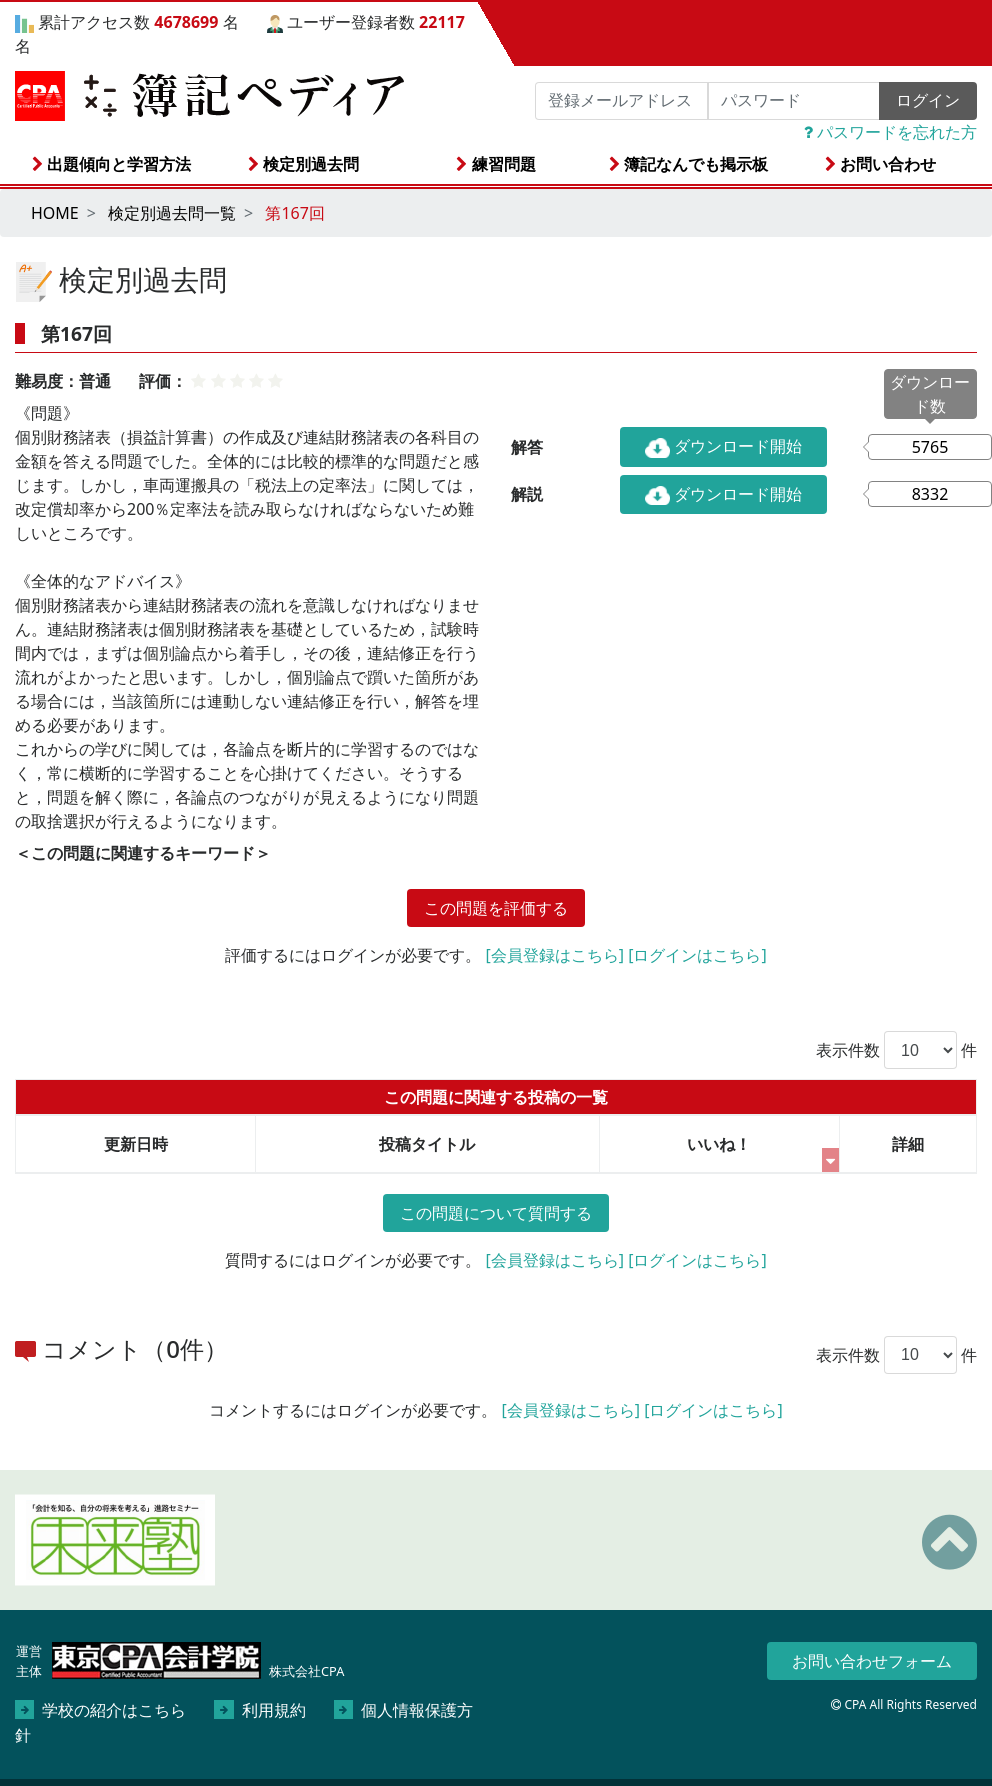 Image resolution: width=992 pixels, height=1786 pixels. I want to click on 検定別過去問一覧, so click(172, 213).